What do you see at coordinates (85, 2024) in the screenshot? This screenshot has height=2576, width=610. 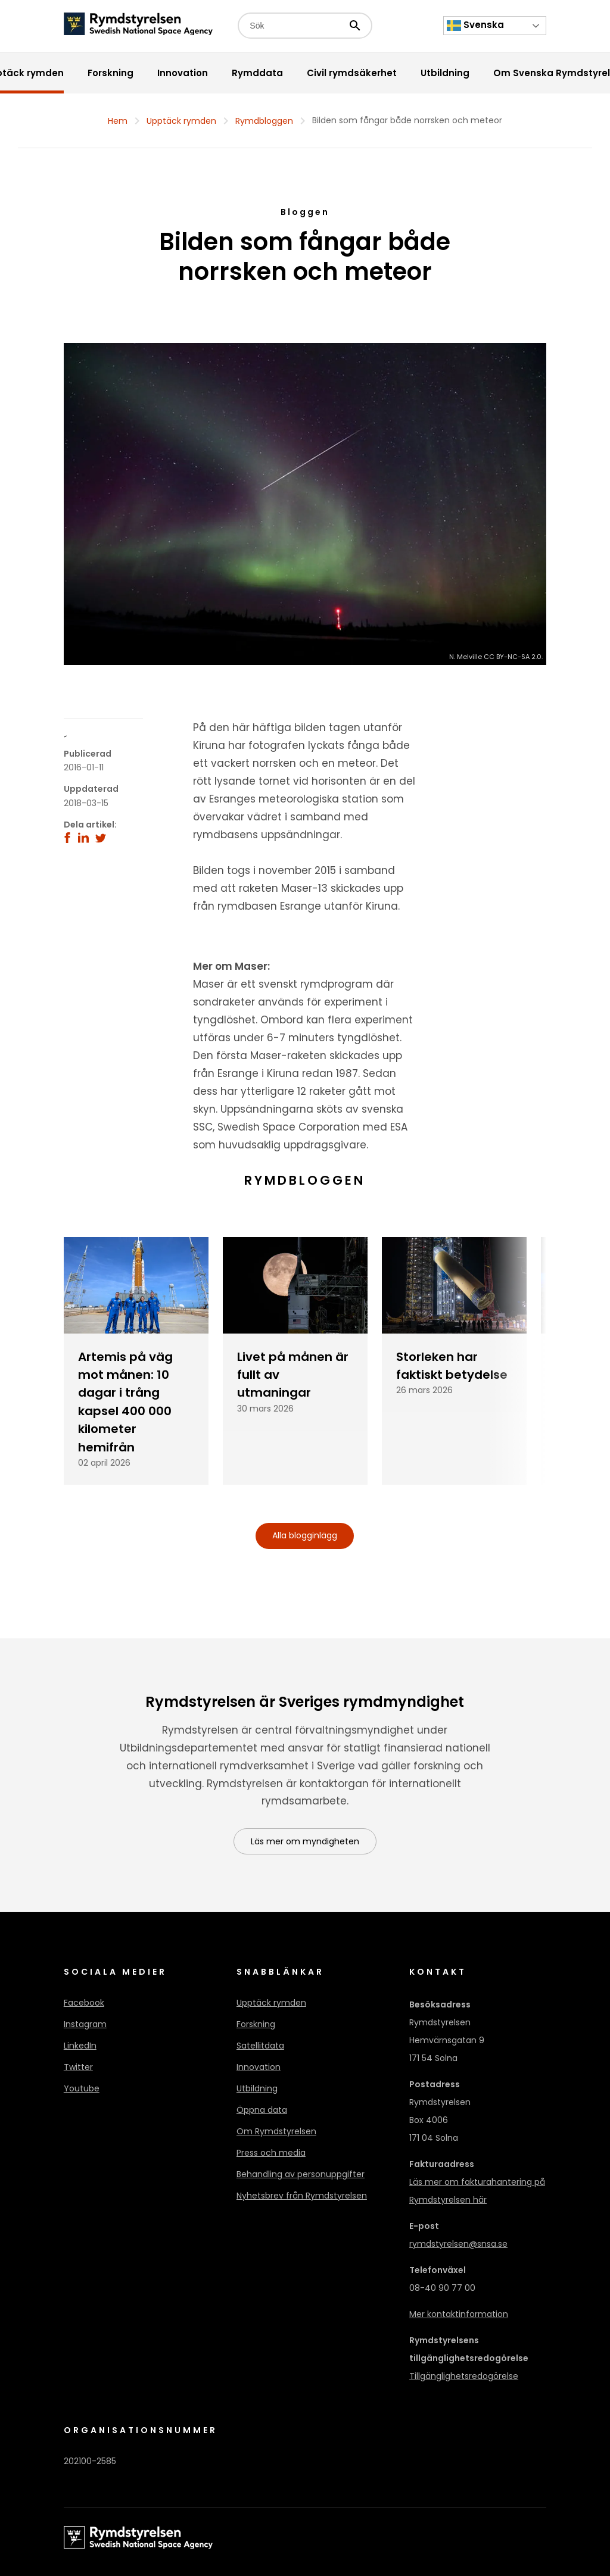 I see `Instagram` at bounding box center [85, 2024].